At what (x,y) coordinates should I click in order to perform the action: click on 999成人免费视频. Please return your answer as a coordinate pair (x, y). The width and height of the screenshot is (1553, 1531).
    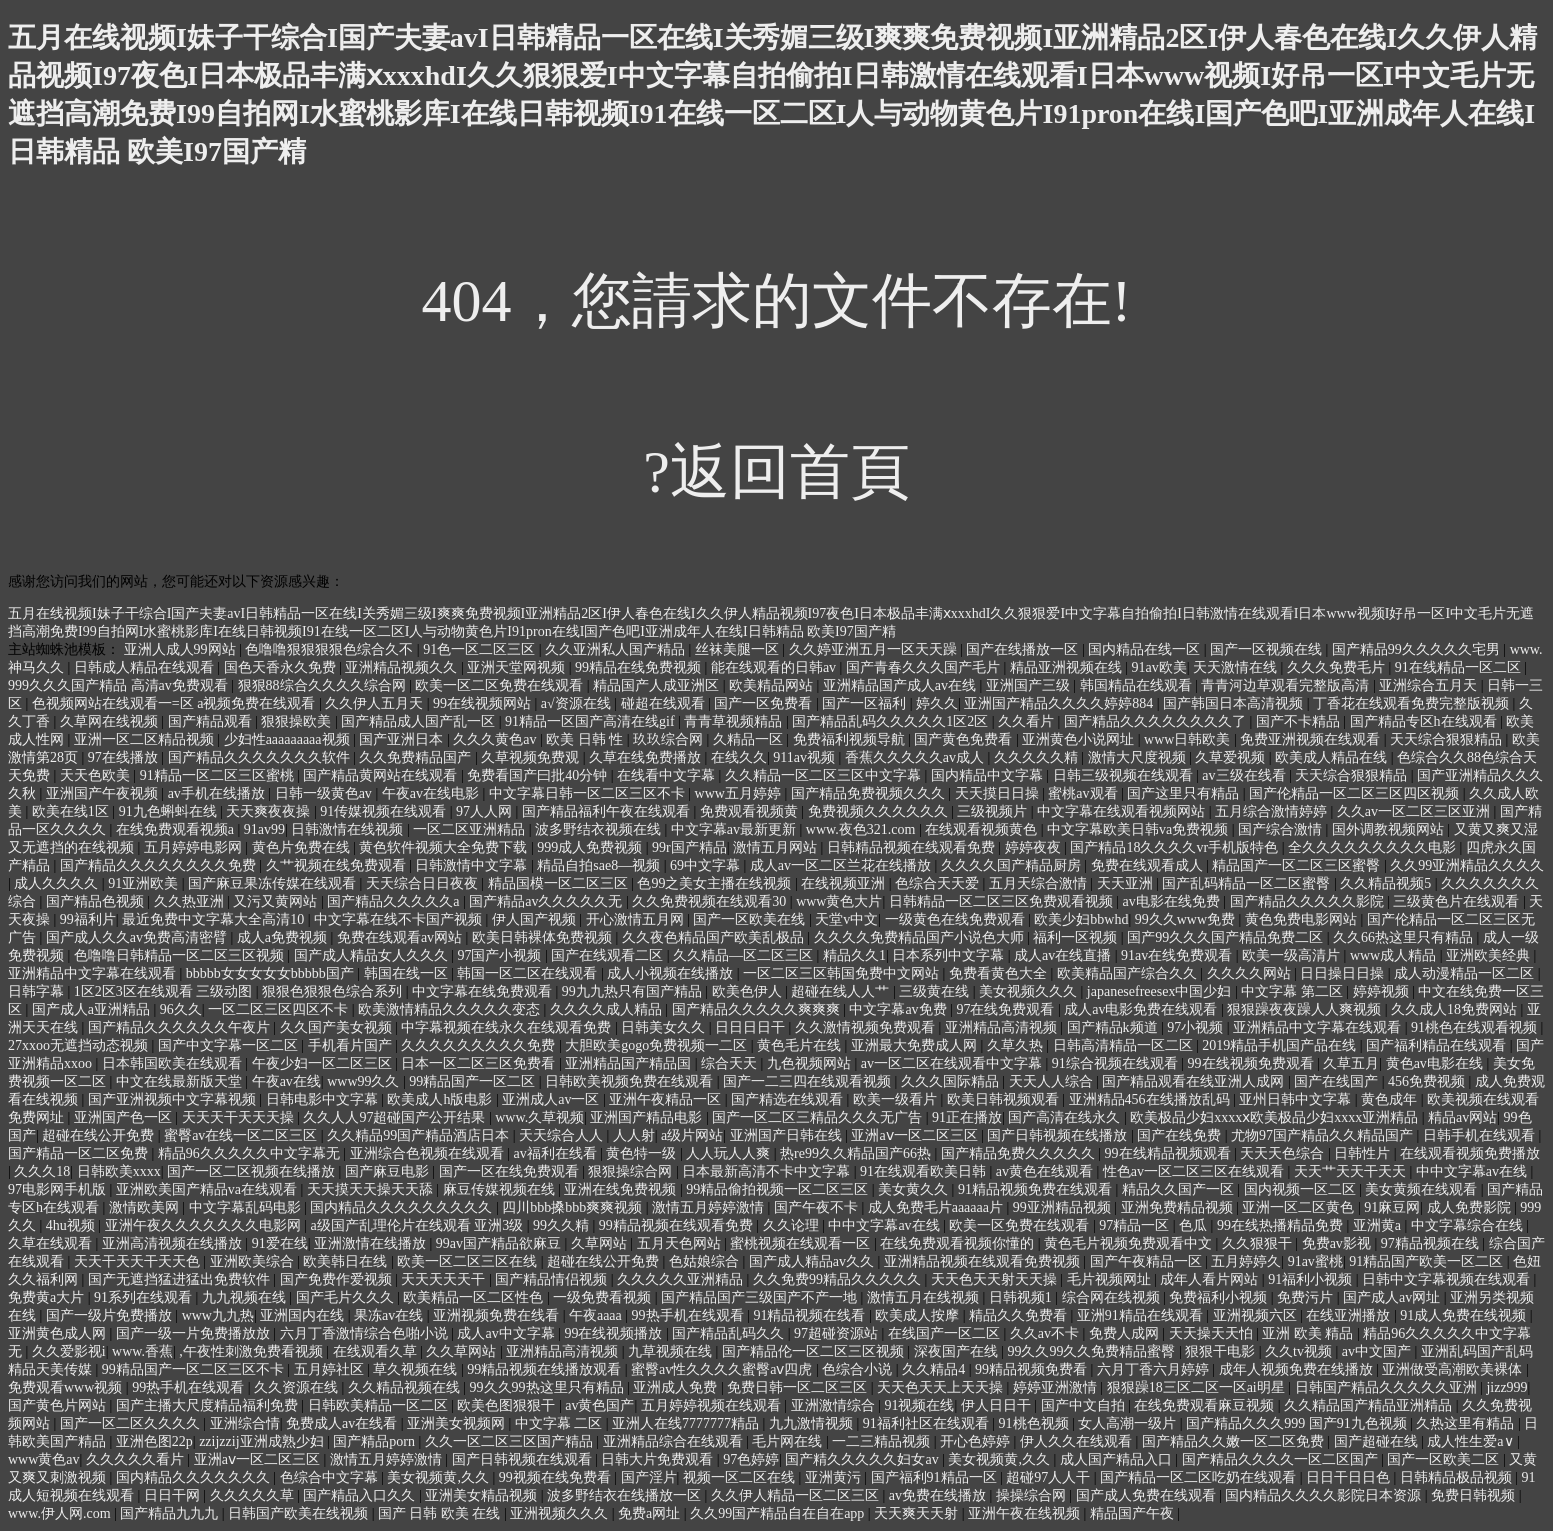
    Looking at the image, I should click on (591, 847).